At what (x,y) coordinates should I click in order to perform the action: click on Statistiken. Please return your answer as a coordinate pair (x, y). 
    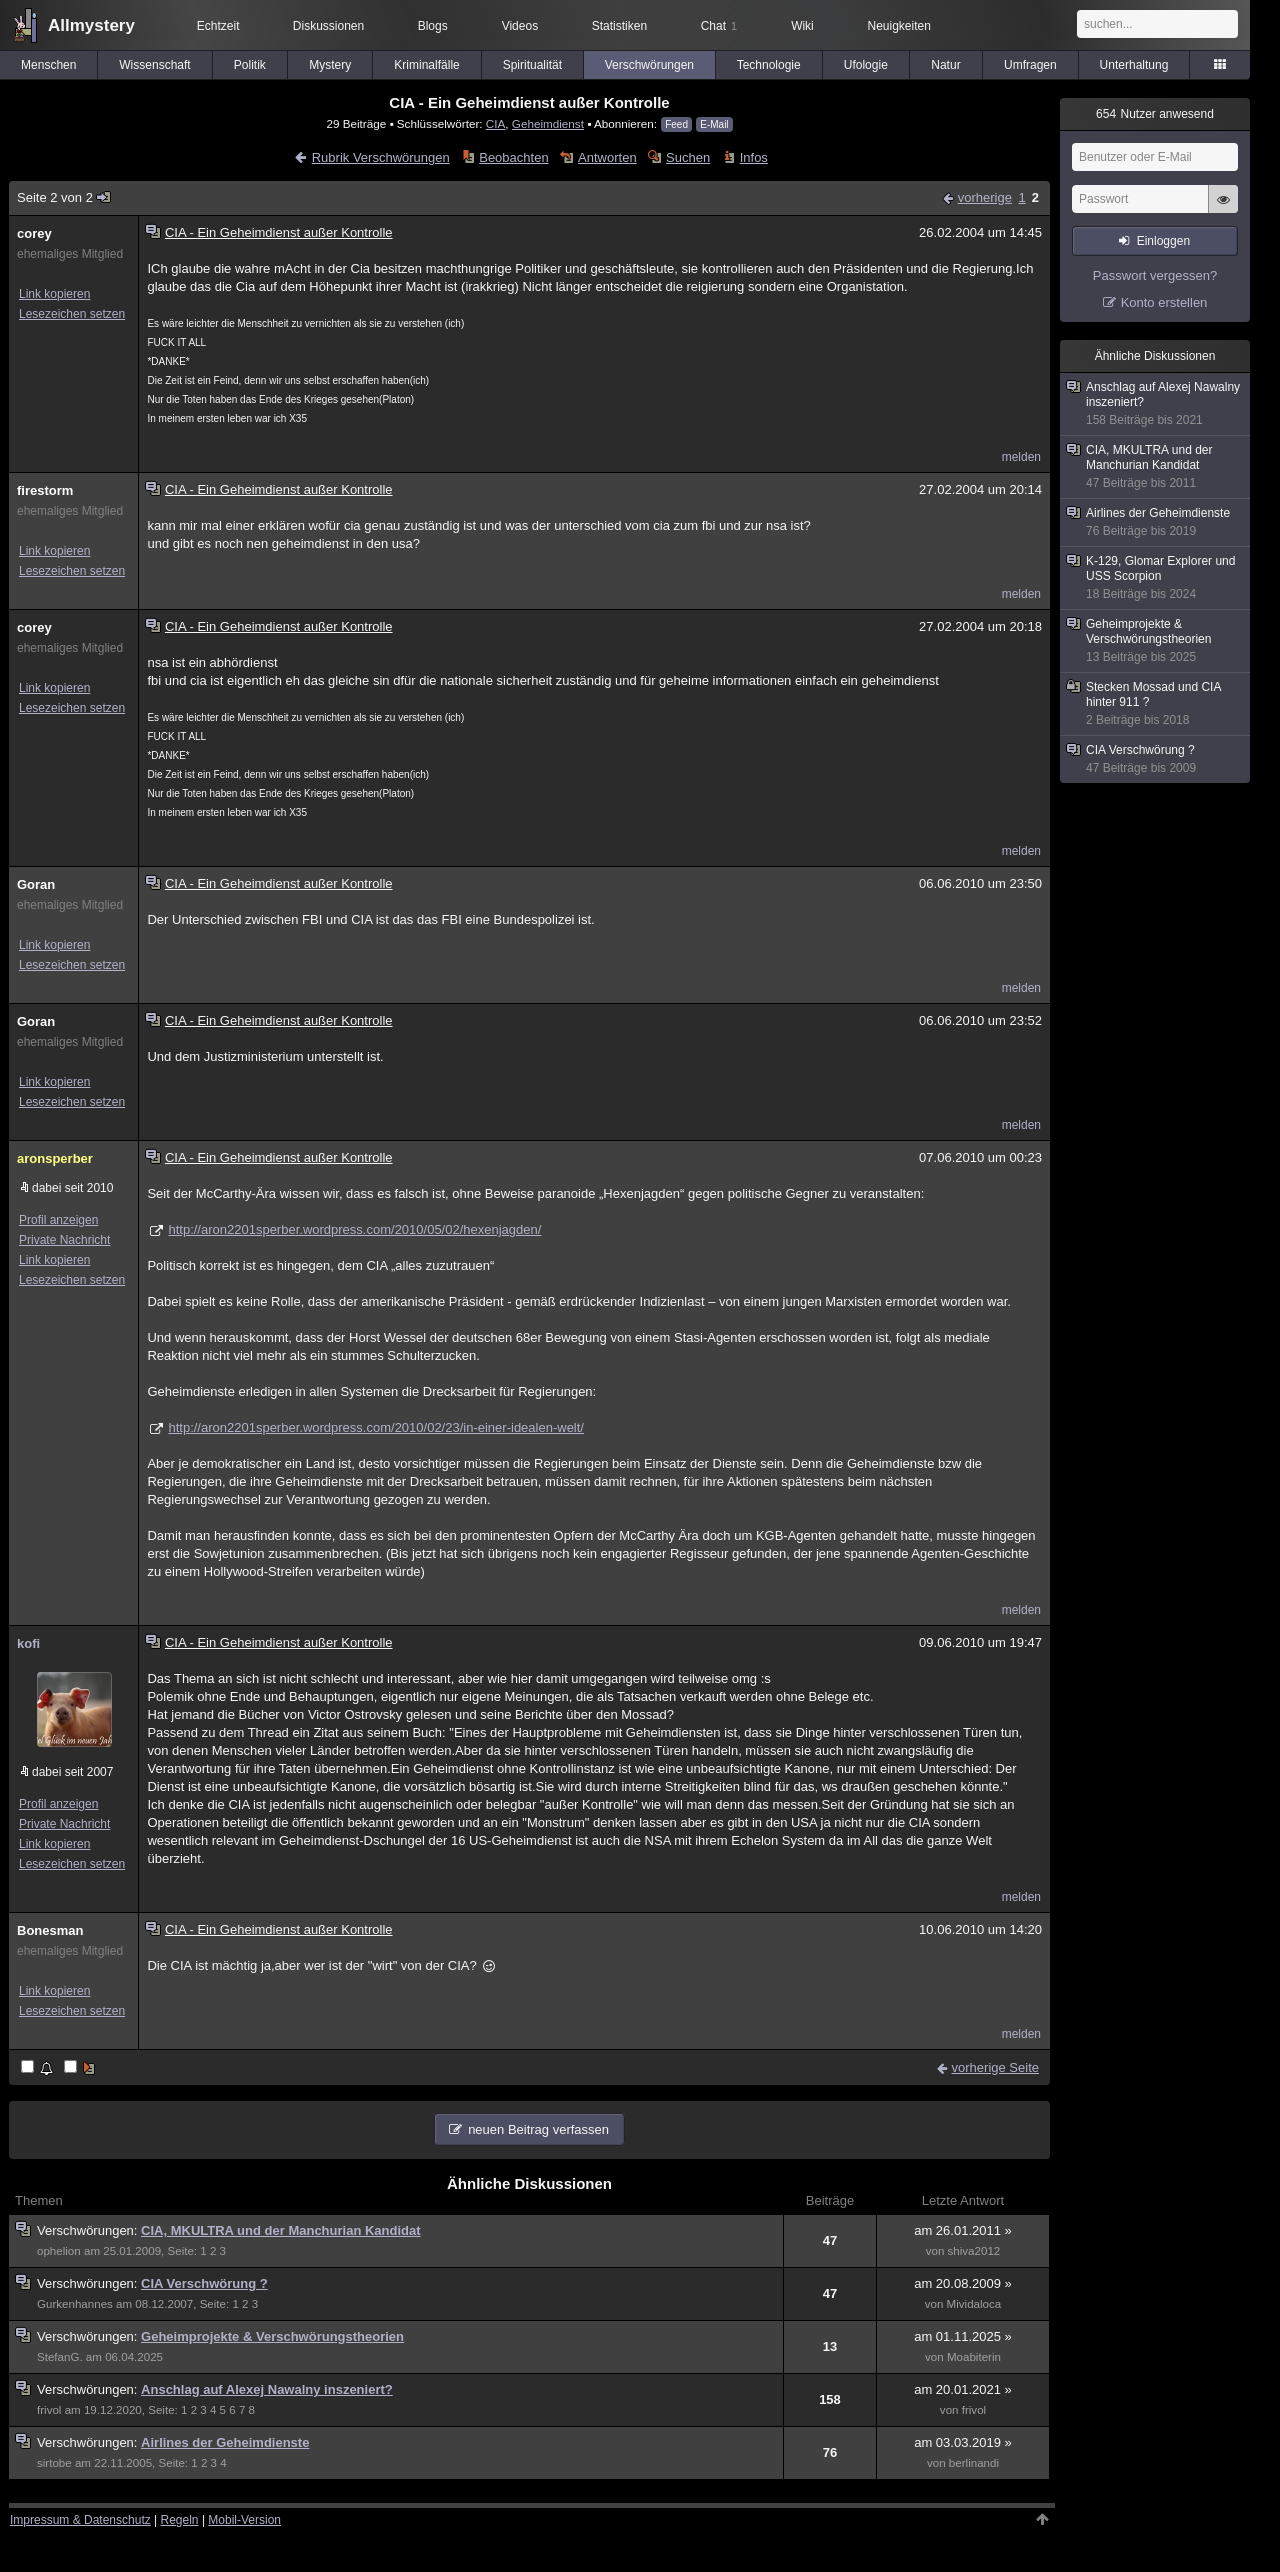
    Looking at the image, I should click on (619, 26).